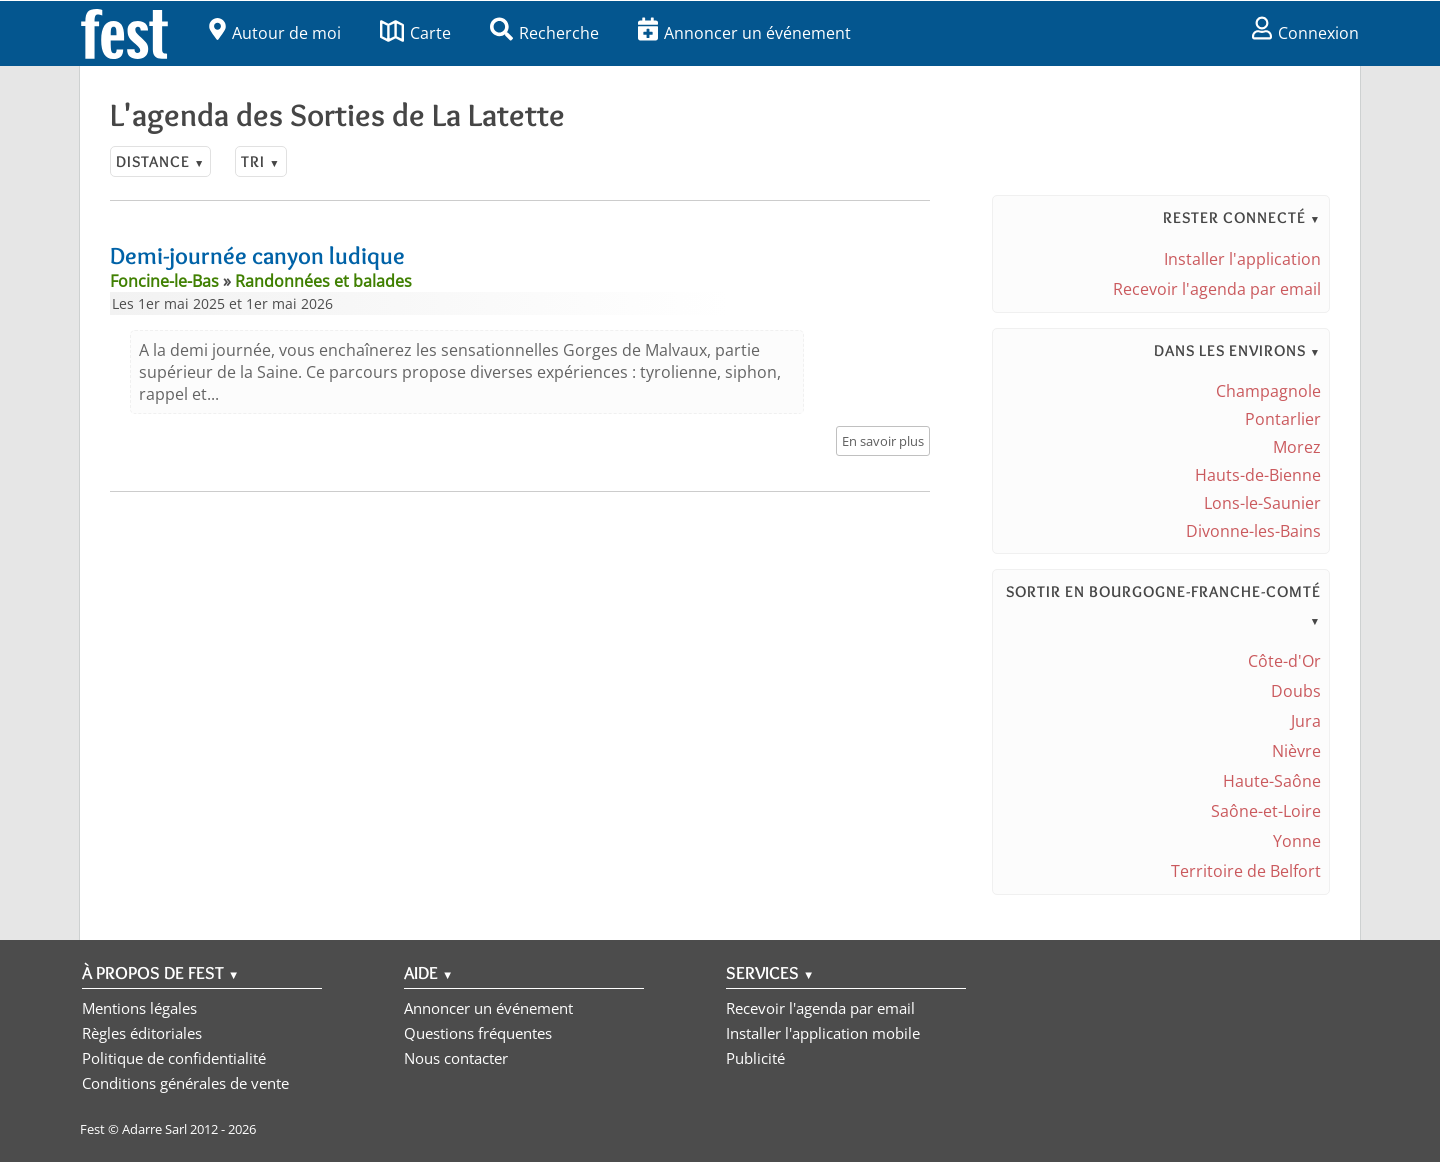 Image resolution: width=1440 pixels, height=1162 pixels. Describe the element at coordinates (1306, 721) in the screenshot. I see `Jura` at that location.